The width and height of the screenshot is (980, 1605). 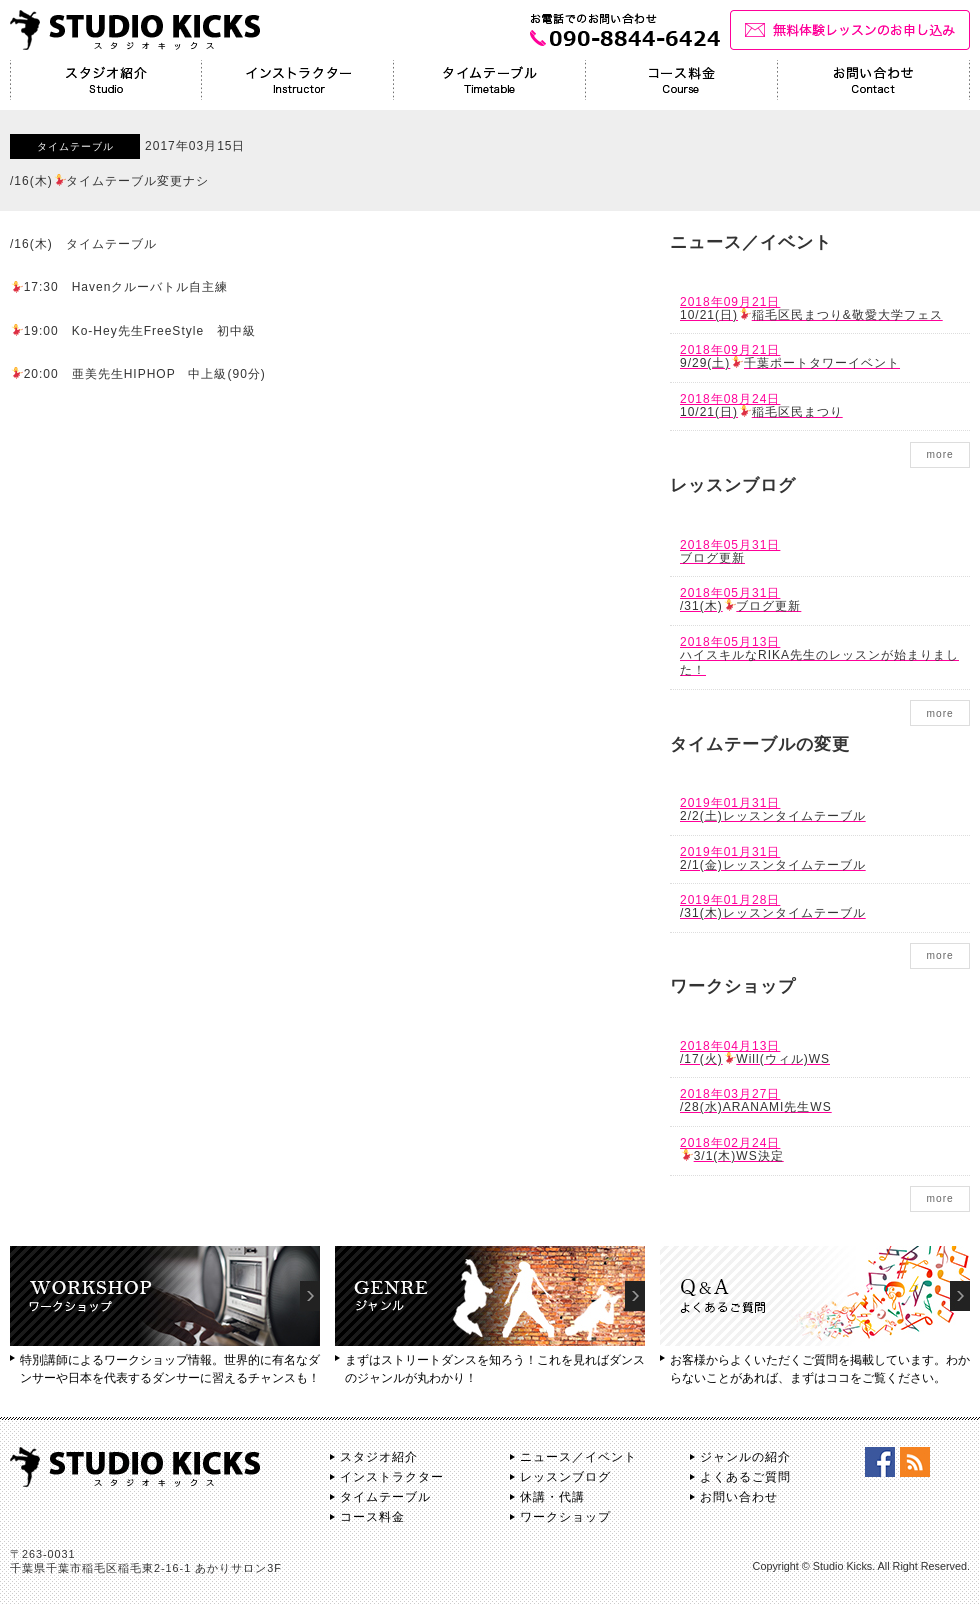 I want to click on ジャンルの紹介, so click(x=745, y=1457).